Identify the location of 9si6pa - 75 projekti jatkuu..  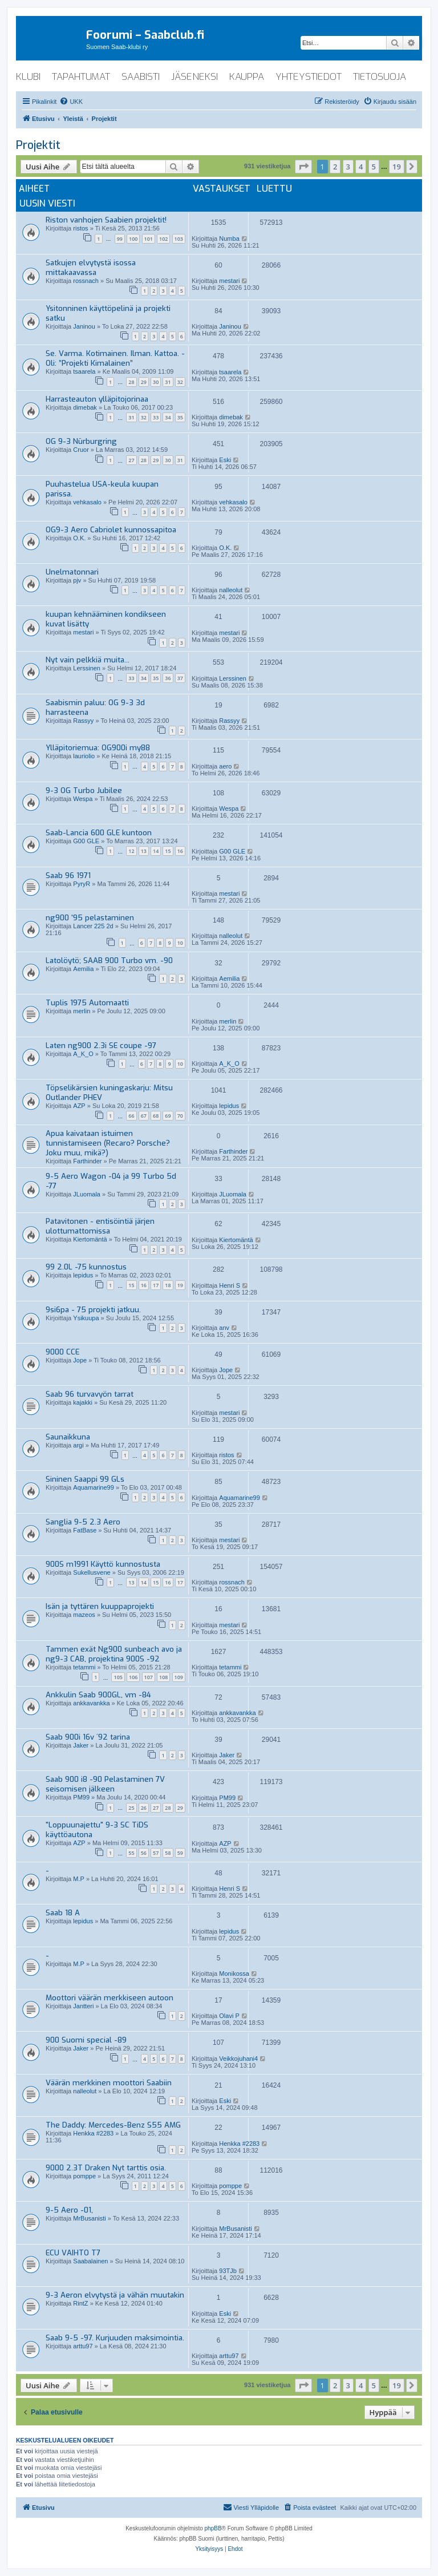
(93, 1310).